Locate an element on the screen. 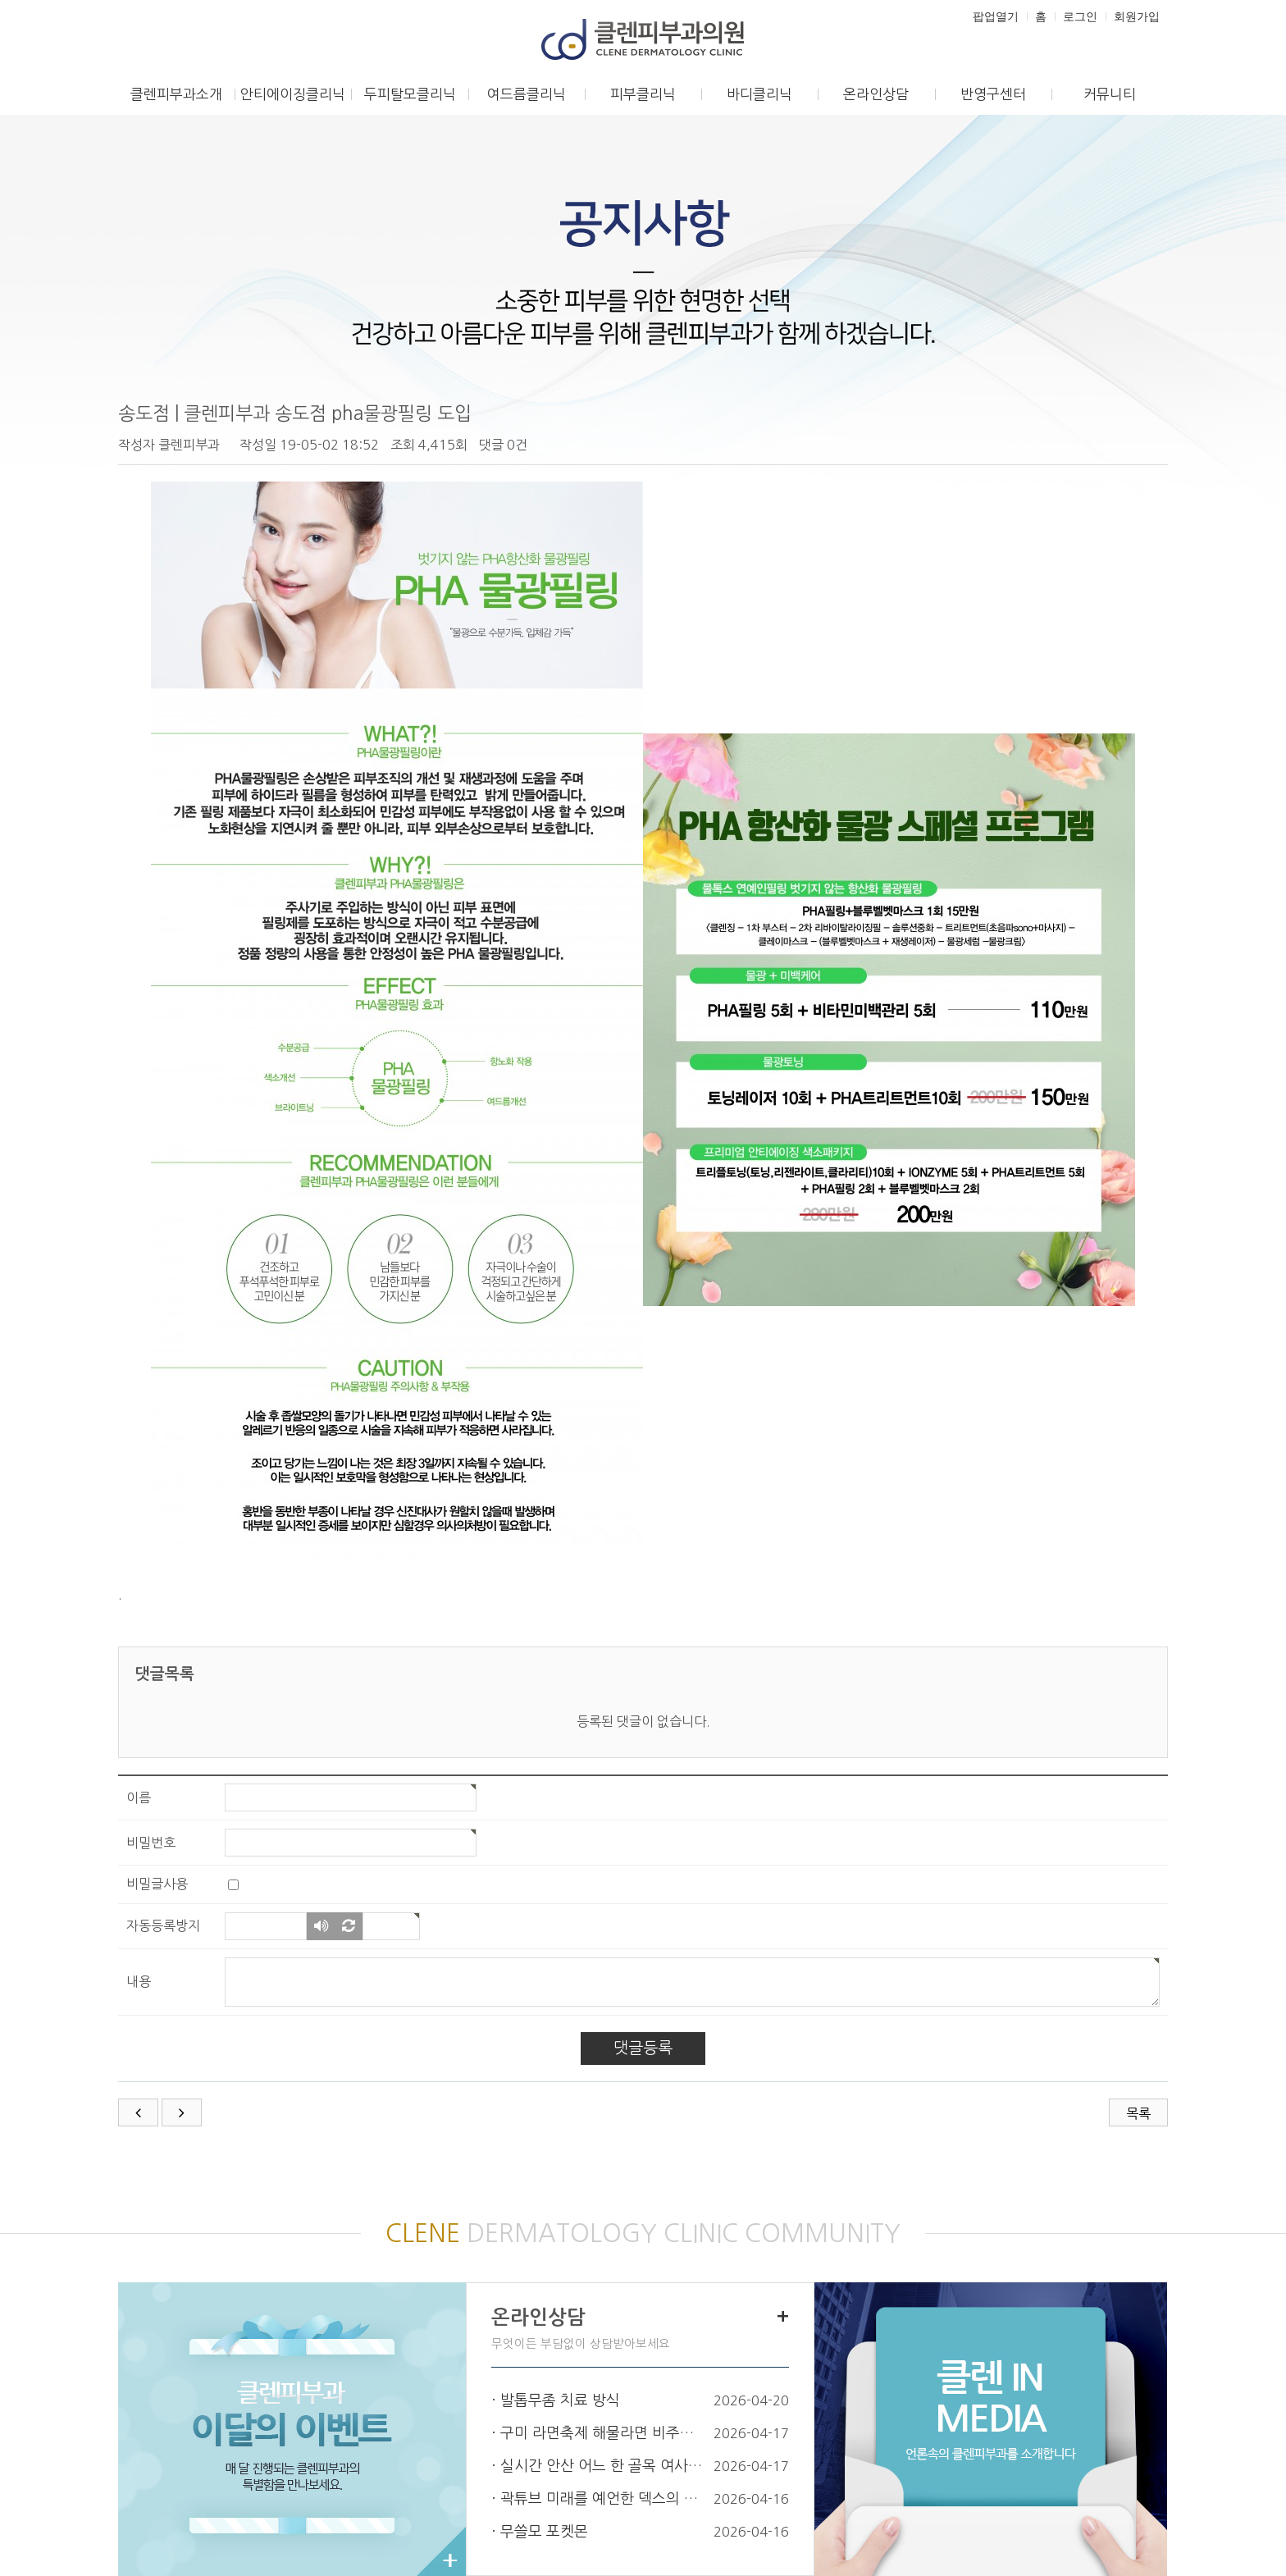 The width and height of the screenshot is (1286, 2576). 실시간 안산 어느 한 골목 여사님 차… is located at coordinates (603, 2466).